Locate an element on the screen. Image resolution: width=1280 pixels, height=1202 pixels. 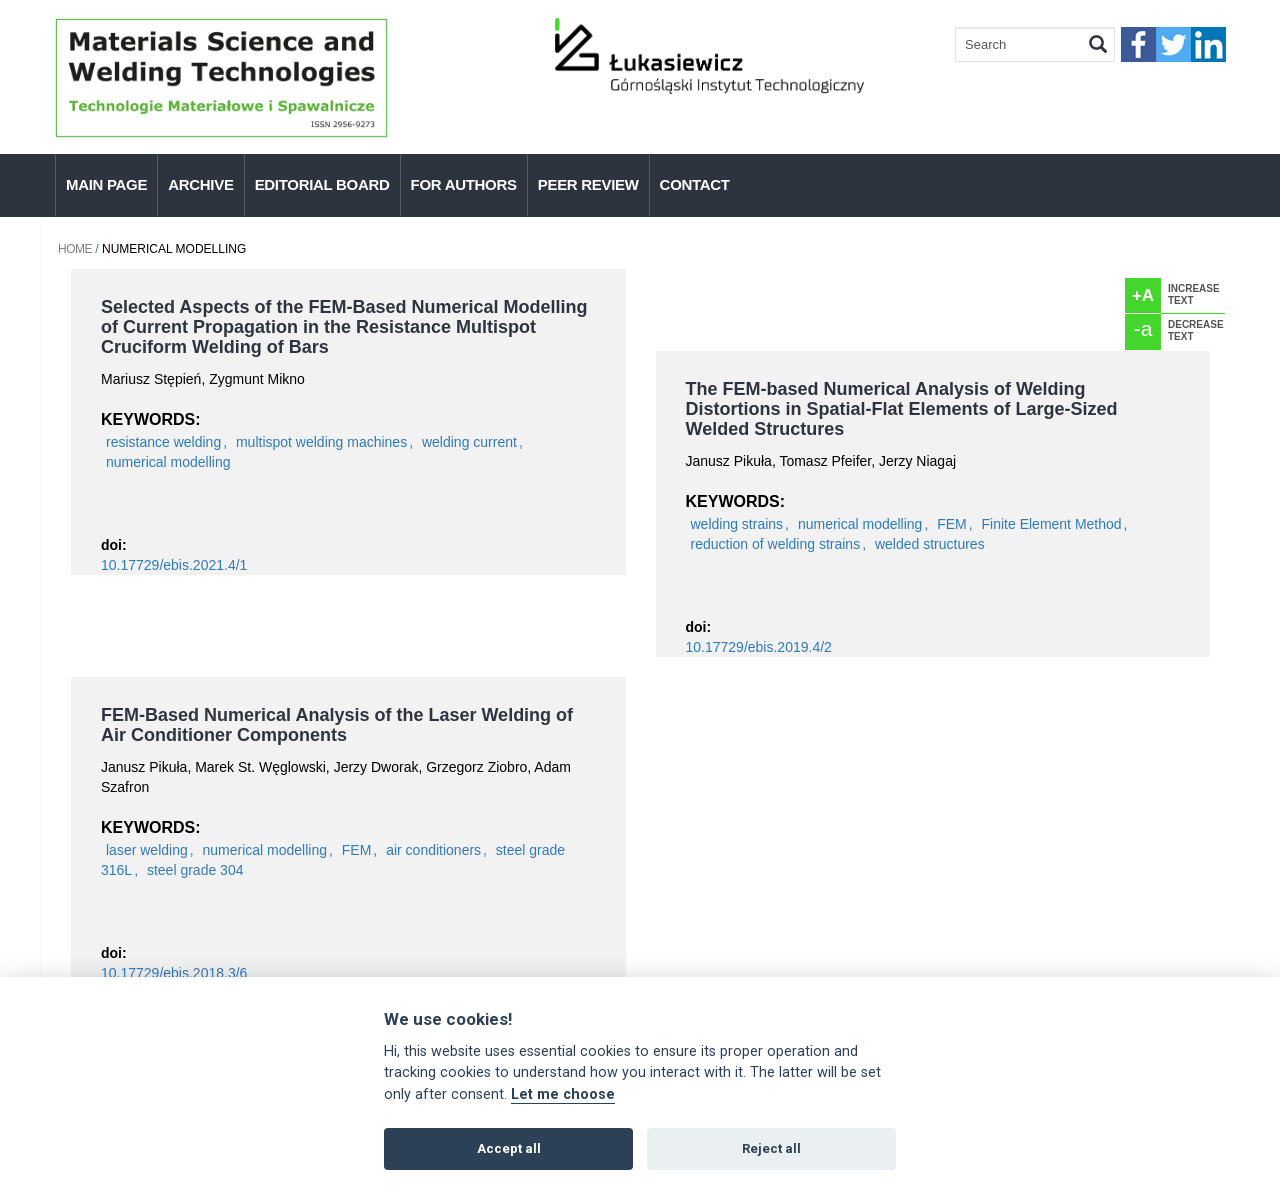
twitter is located at coordinates (1173, 44).